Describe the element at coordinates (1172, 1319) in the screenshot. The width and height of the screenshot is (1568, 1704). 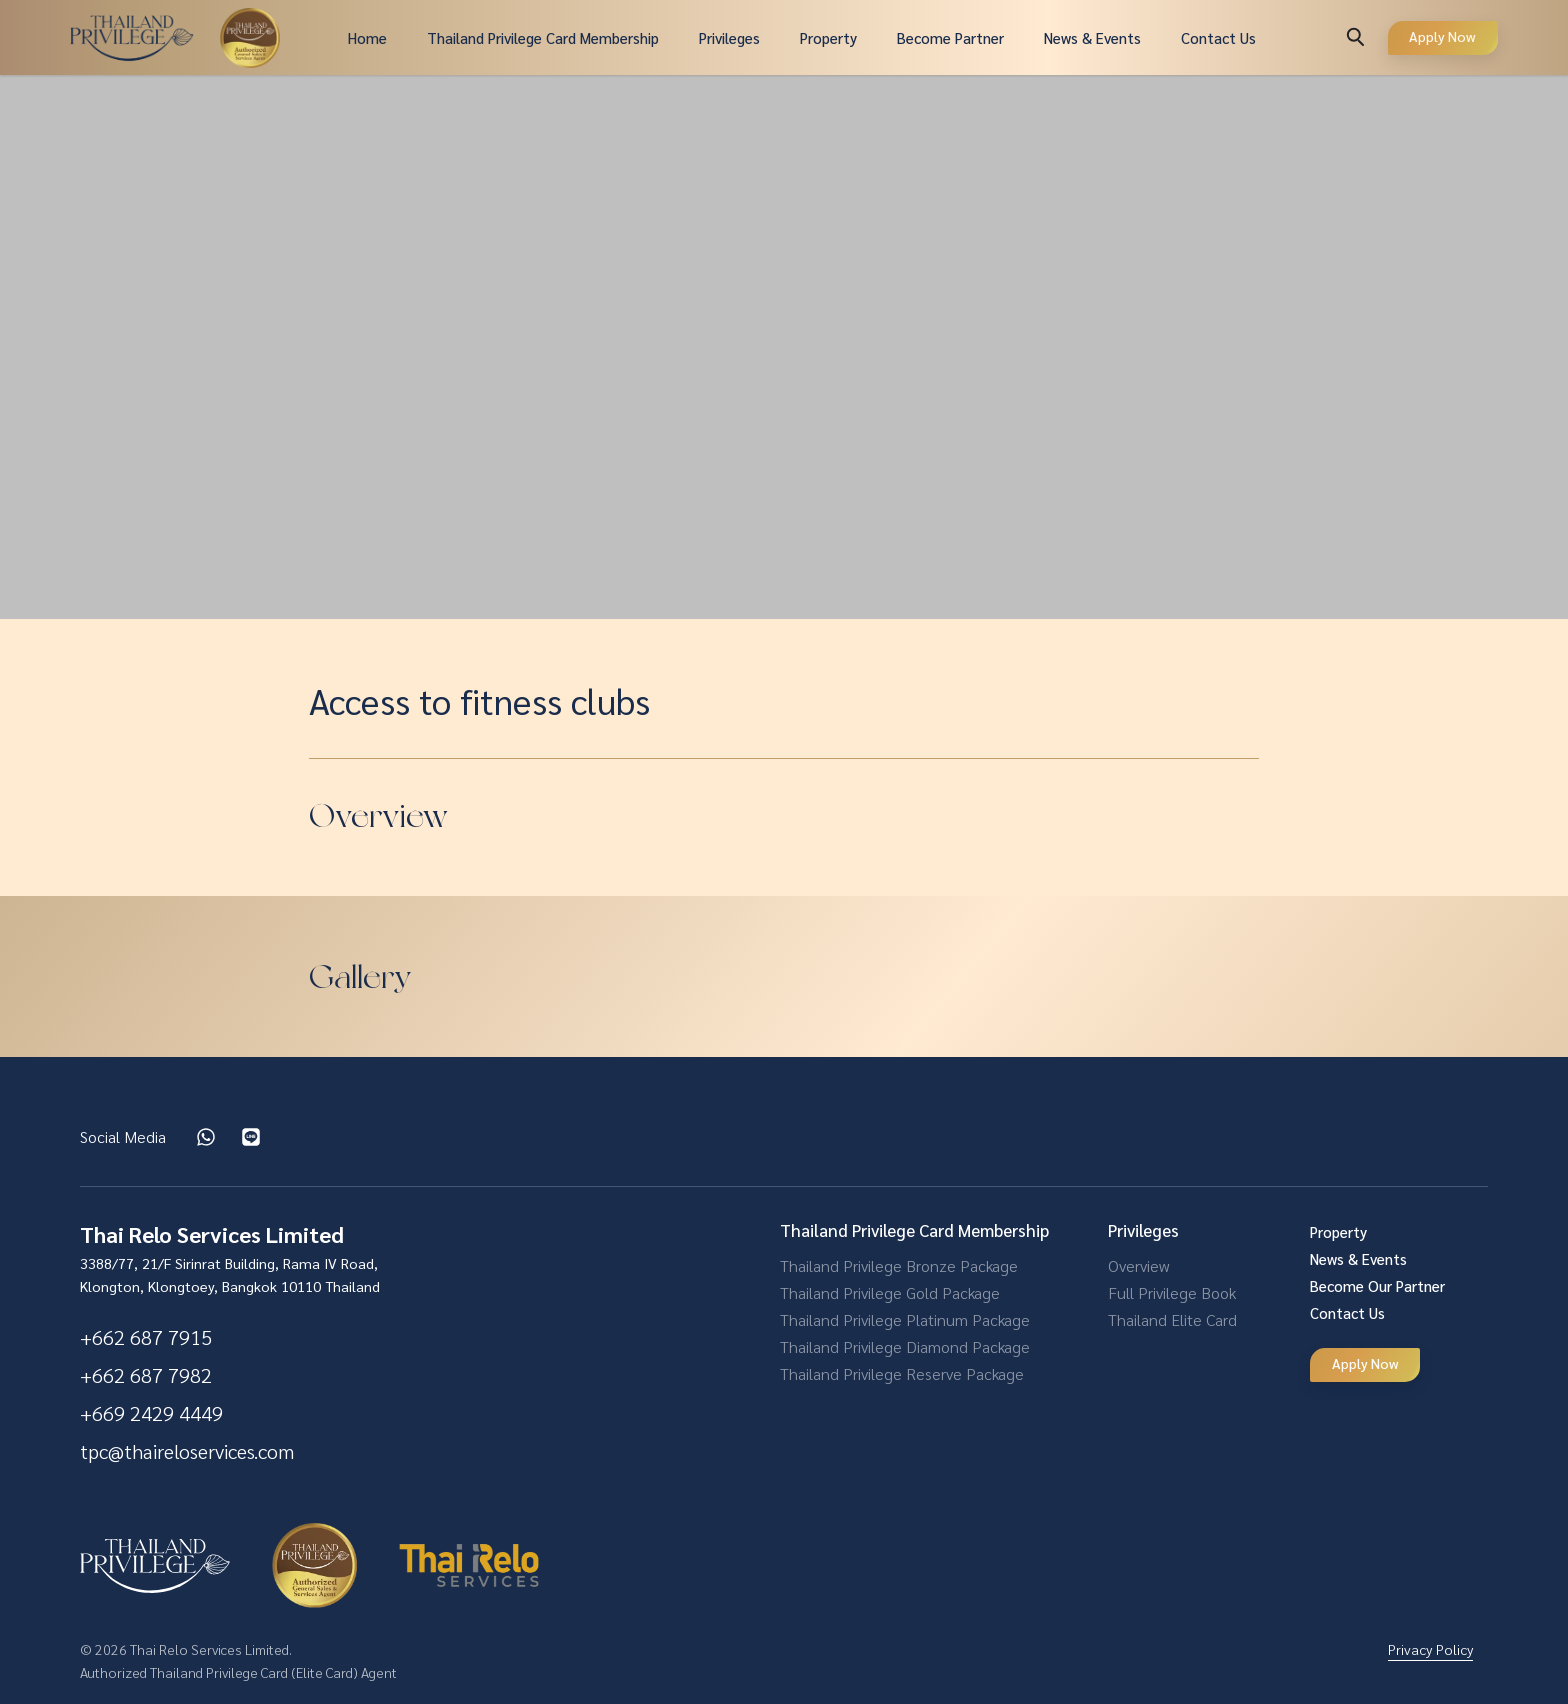
I see `Thailand Elite Card` at that location.